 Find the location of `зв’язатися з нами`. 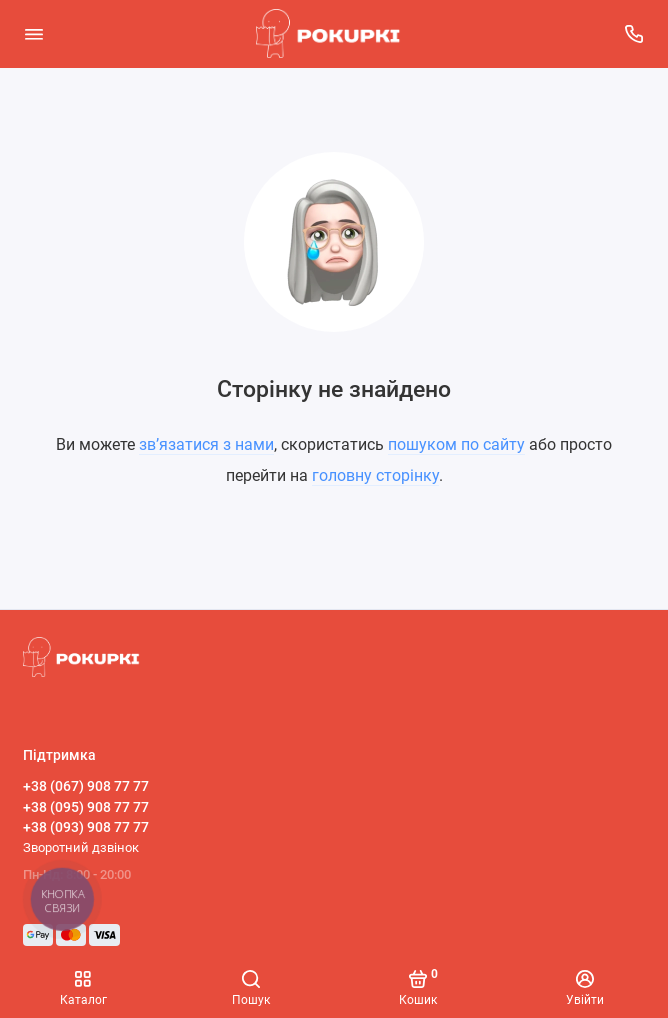

зв’язатися з нами is located at coordinates (206, 444).